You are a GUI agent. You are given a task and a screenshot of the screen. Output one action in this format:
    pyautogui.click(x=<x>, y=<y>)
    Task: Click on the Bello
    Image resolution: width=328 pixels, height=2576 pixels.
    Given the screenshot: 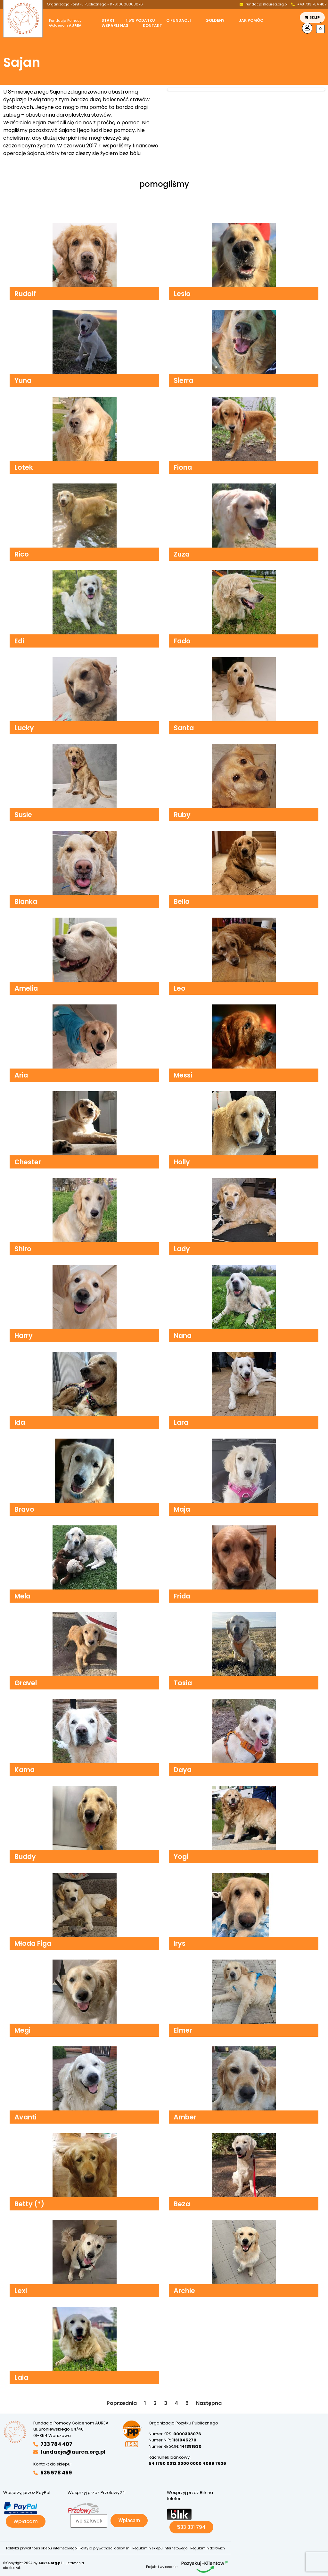 What is the action you would take?
    pyautogui.click(x=182, y=901)
    